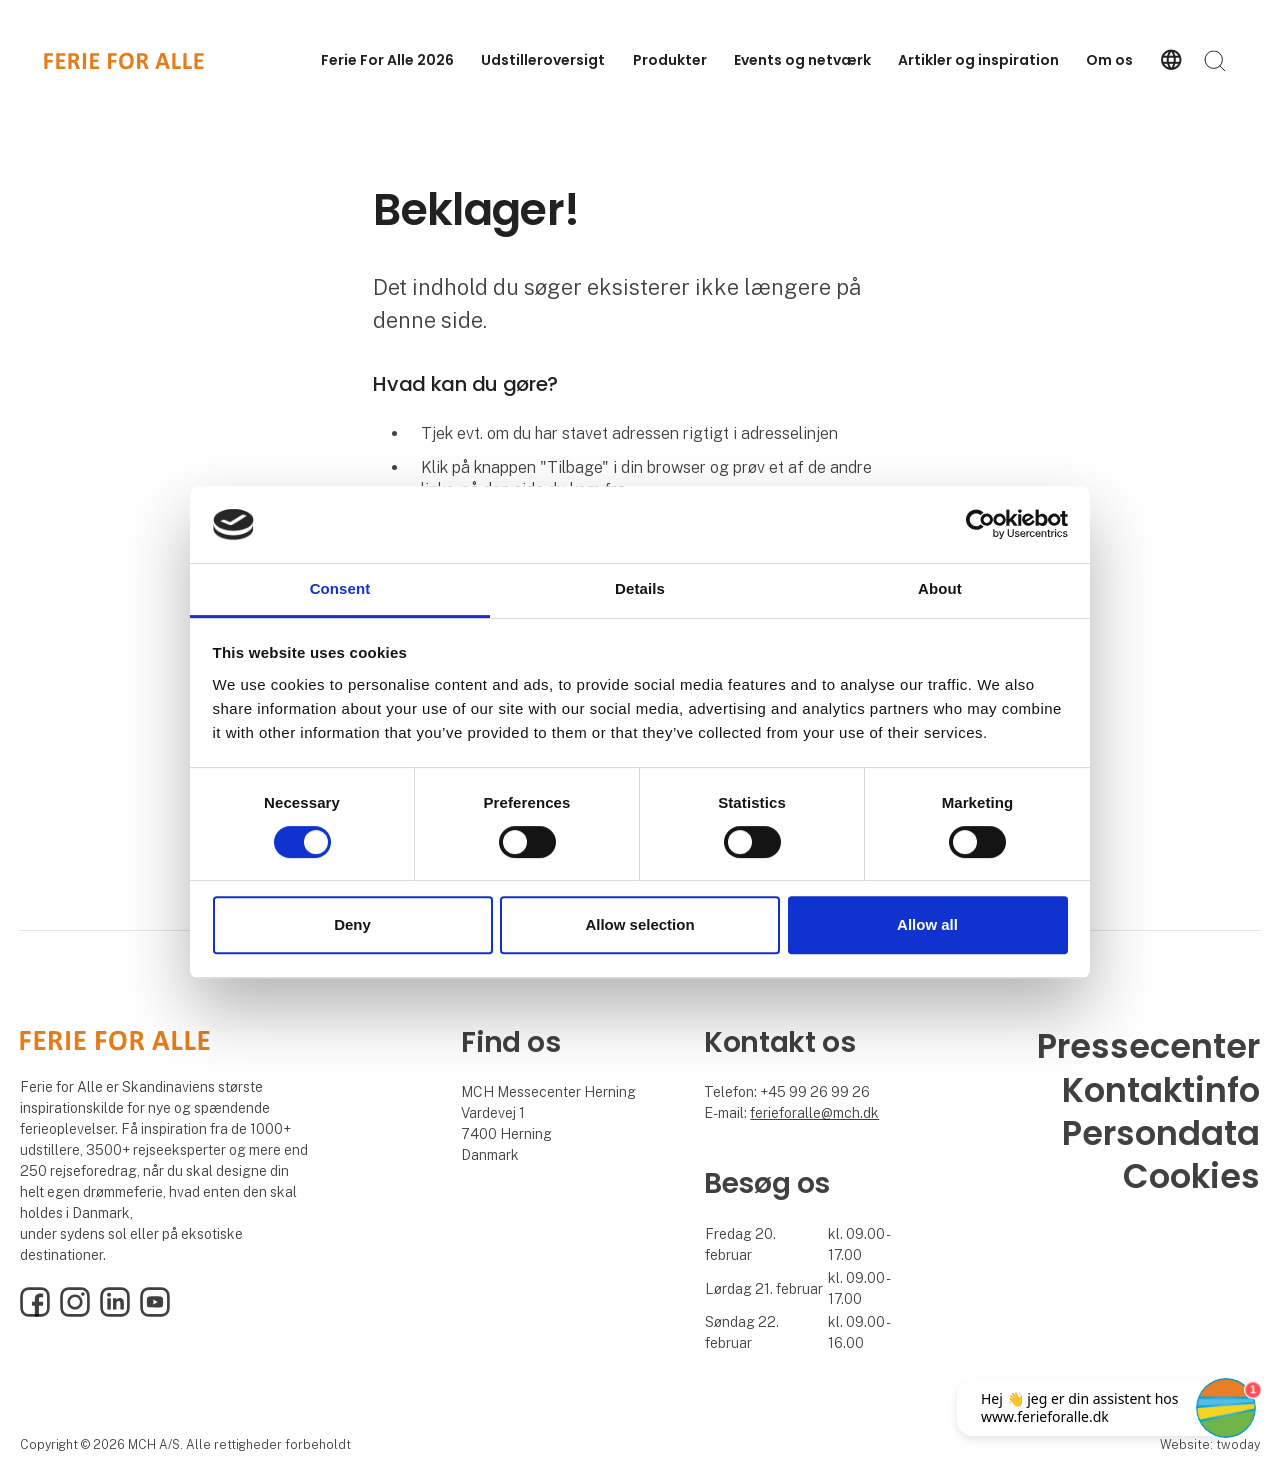 The height and width of the screenshot is (1464, 1280). What do you see at coordinates (980, 525) in the screenshot?
I see `[Cookiebot by Usercentrics - opens in a new window]` at bounding box center [980, 525].